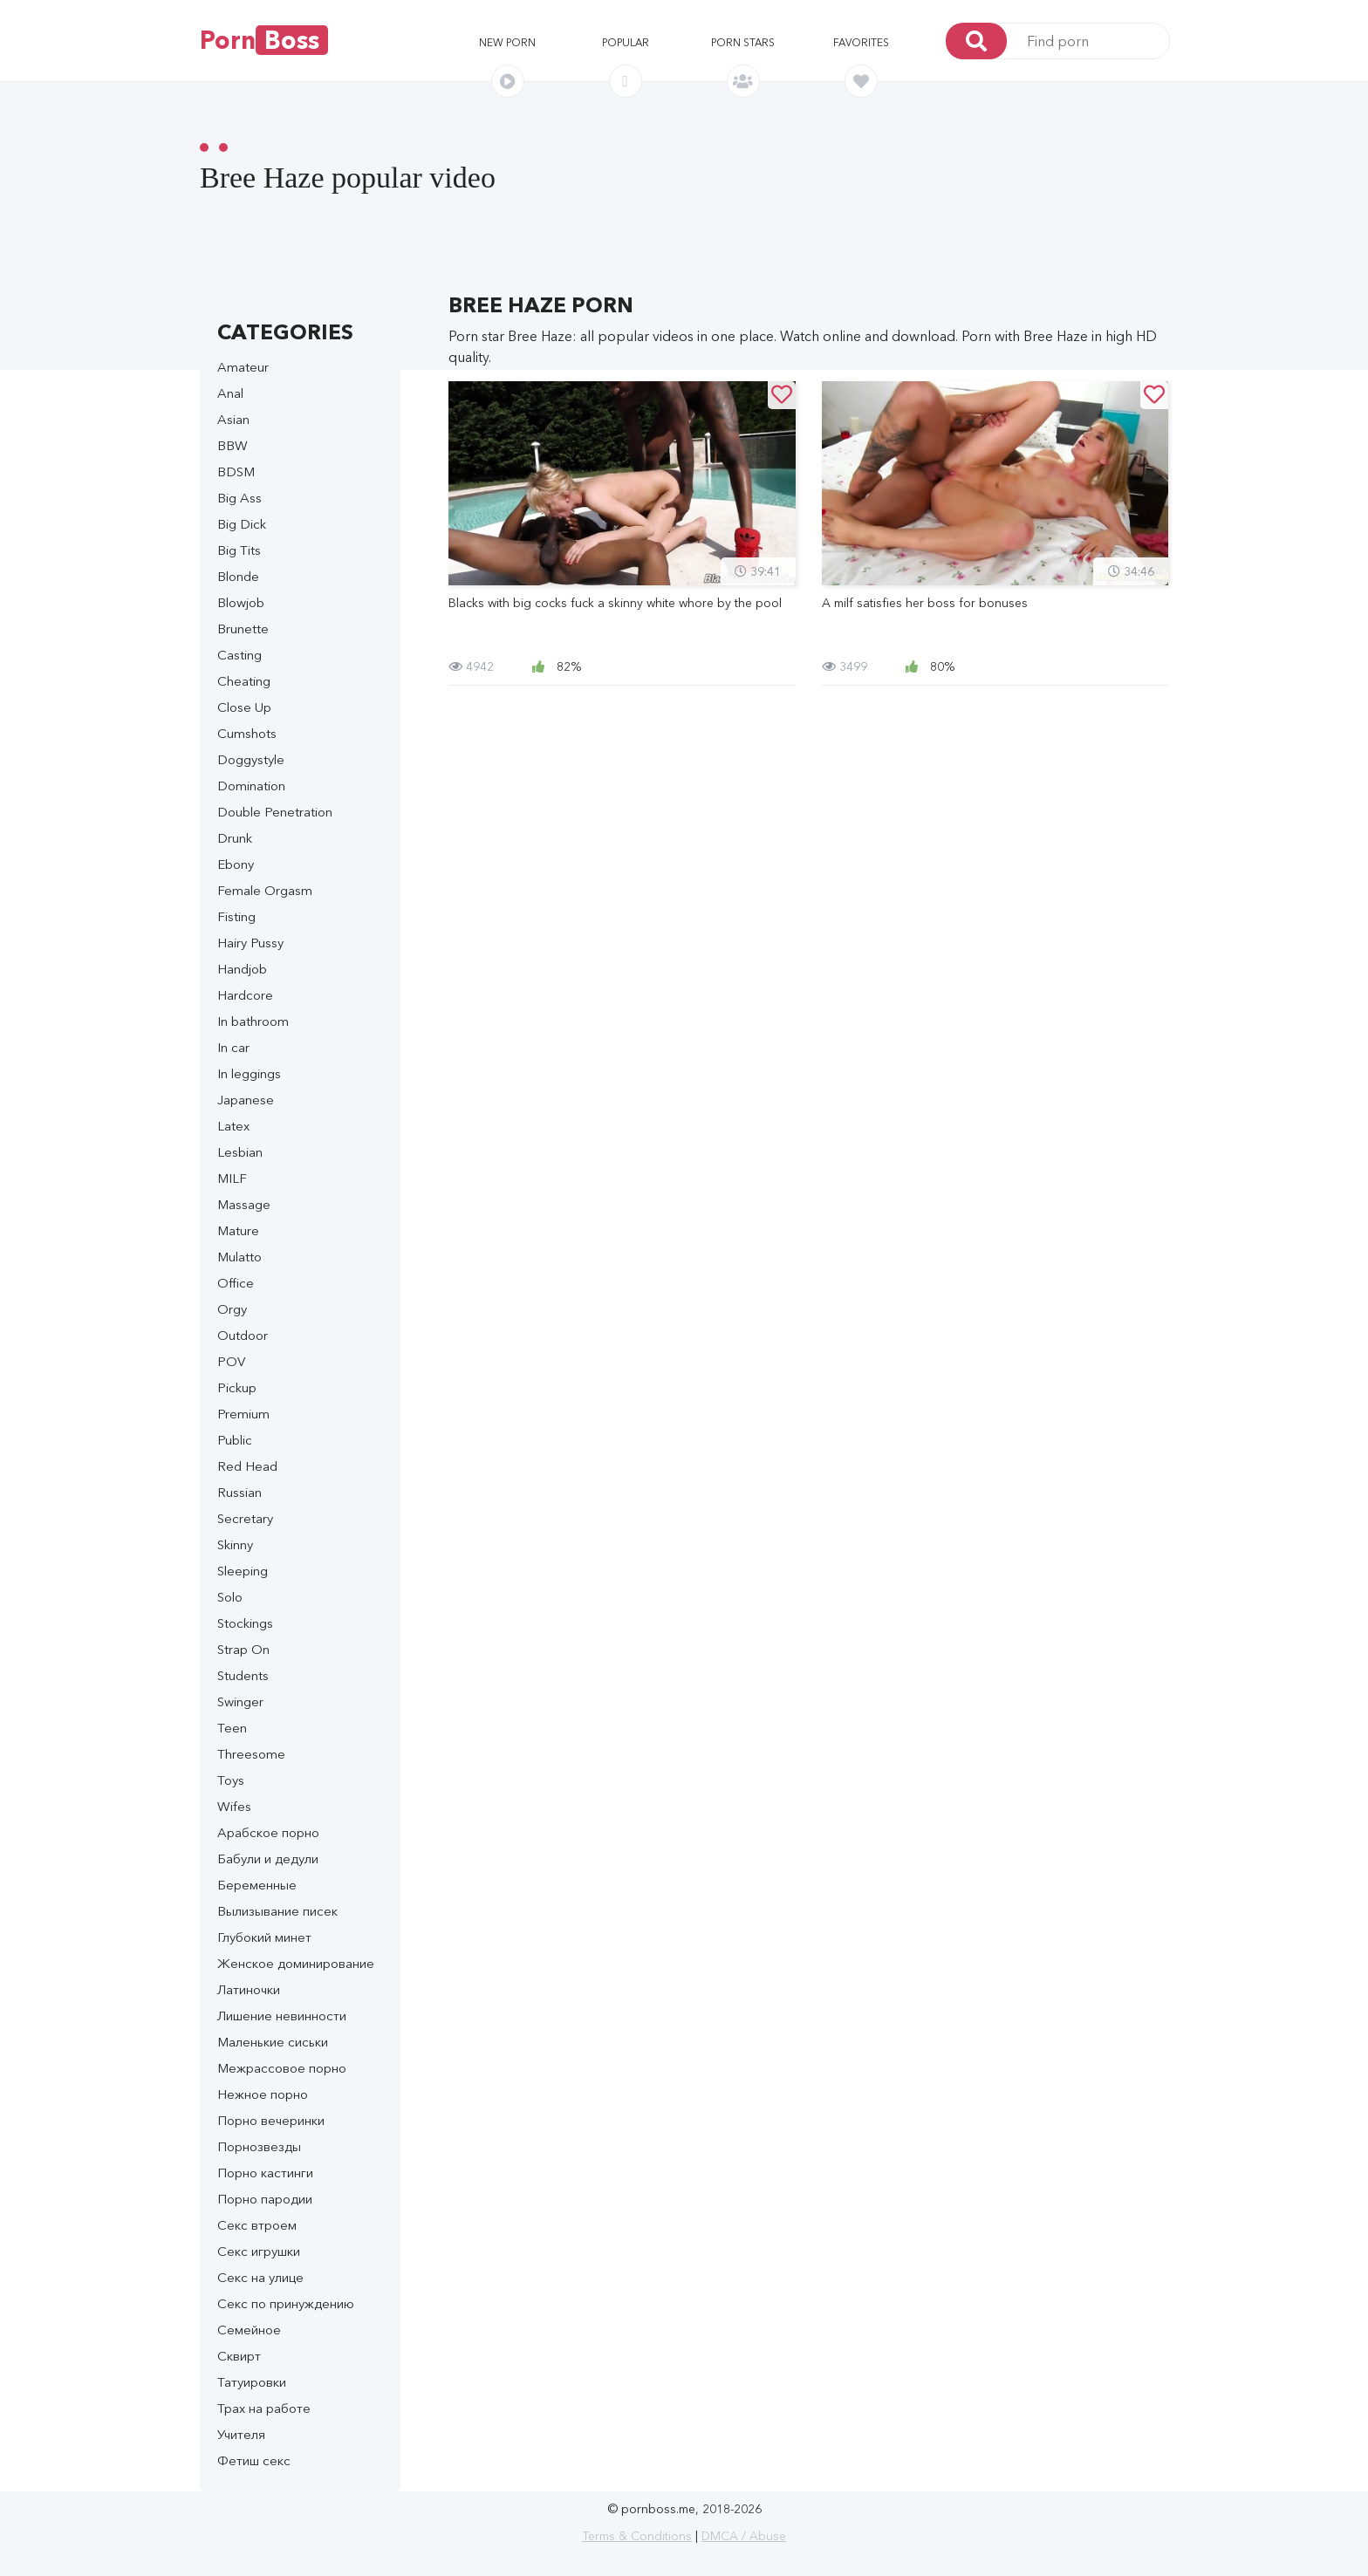 This screenshot has height=2576, width=1368. I want to click on Blonde, so click(238, 576).